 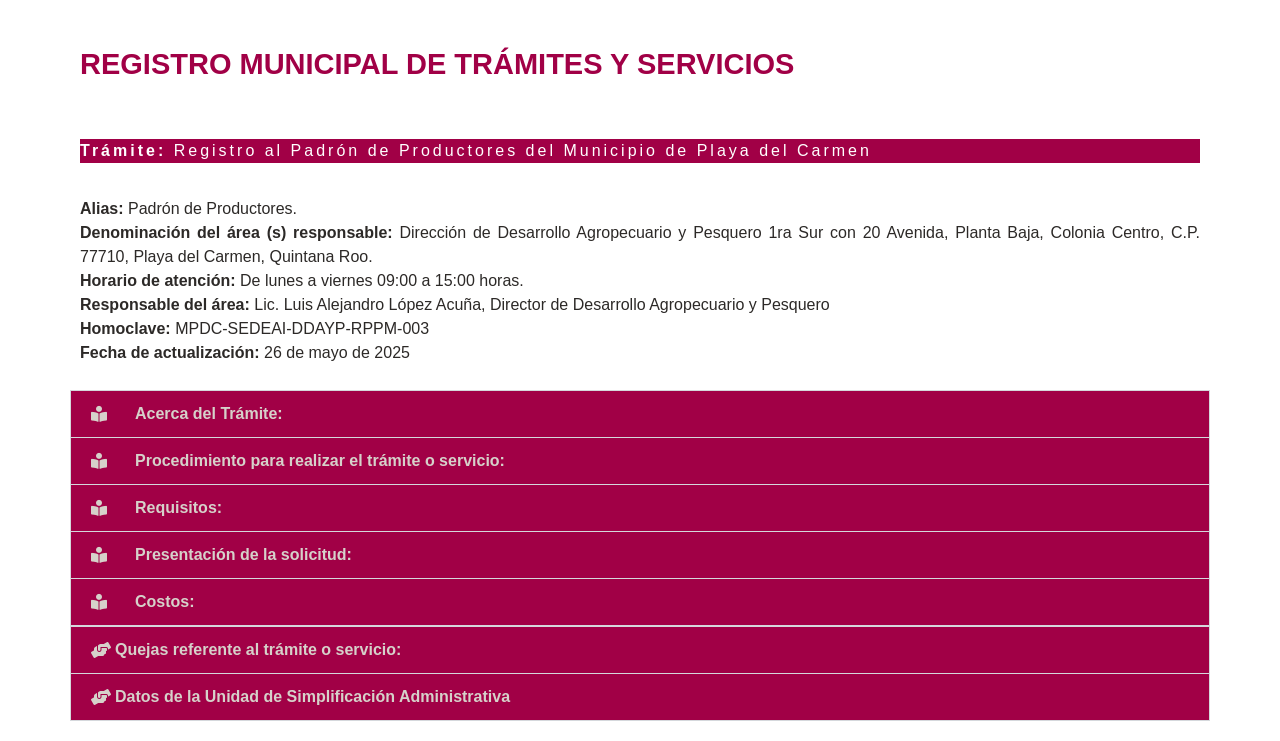 What do you see at coordinates (243, 554) in the screenshot?
I see `Presentación de la solicitud:` at bounding box center [243, 554].